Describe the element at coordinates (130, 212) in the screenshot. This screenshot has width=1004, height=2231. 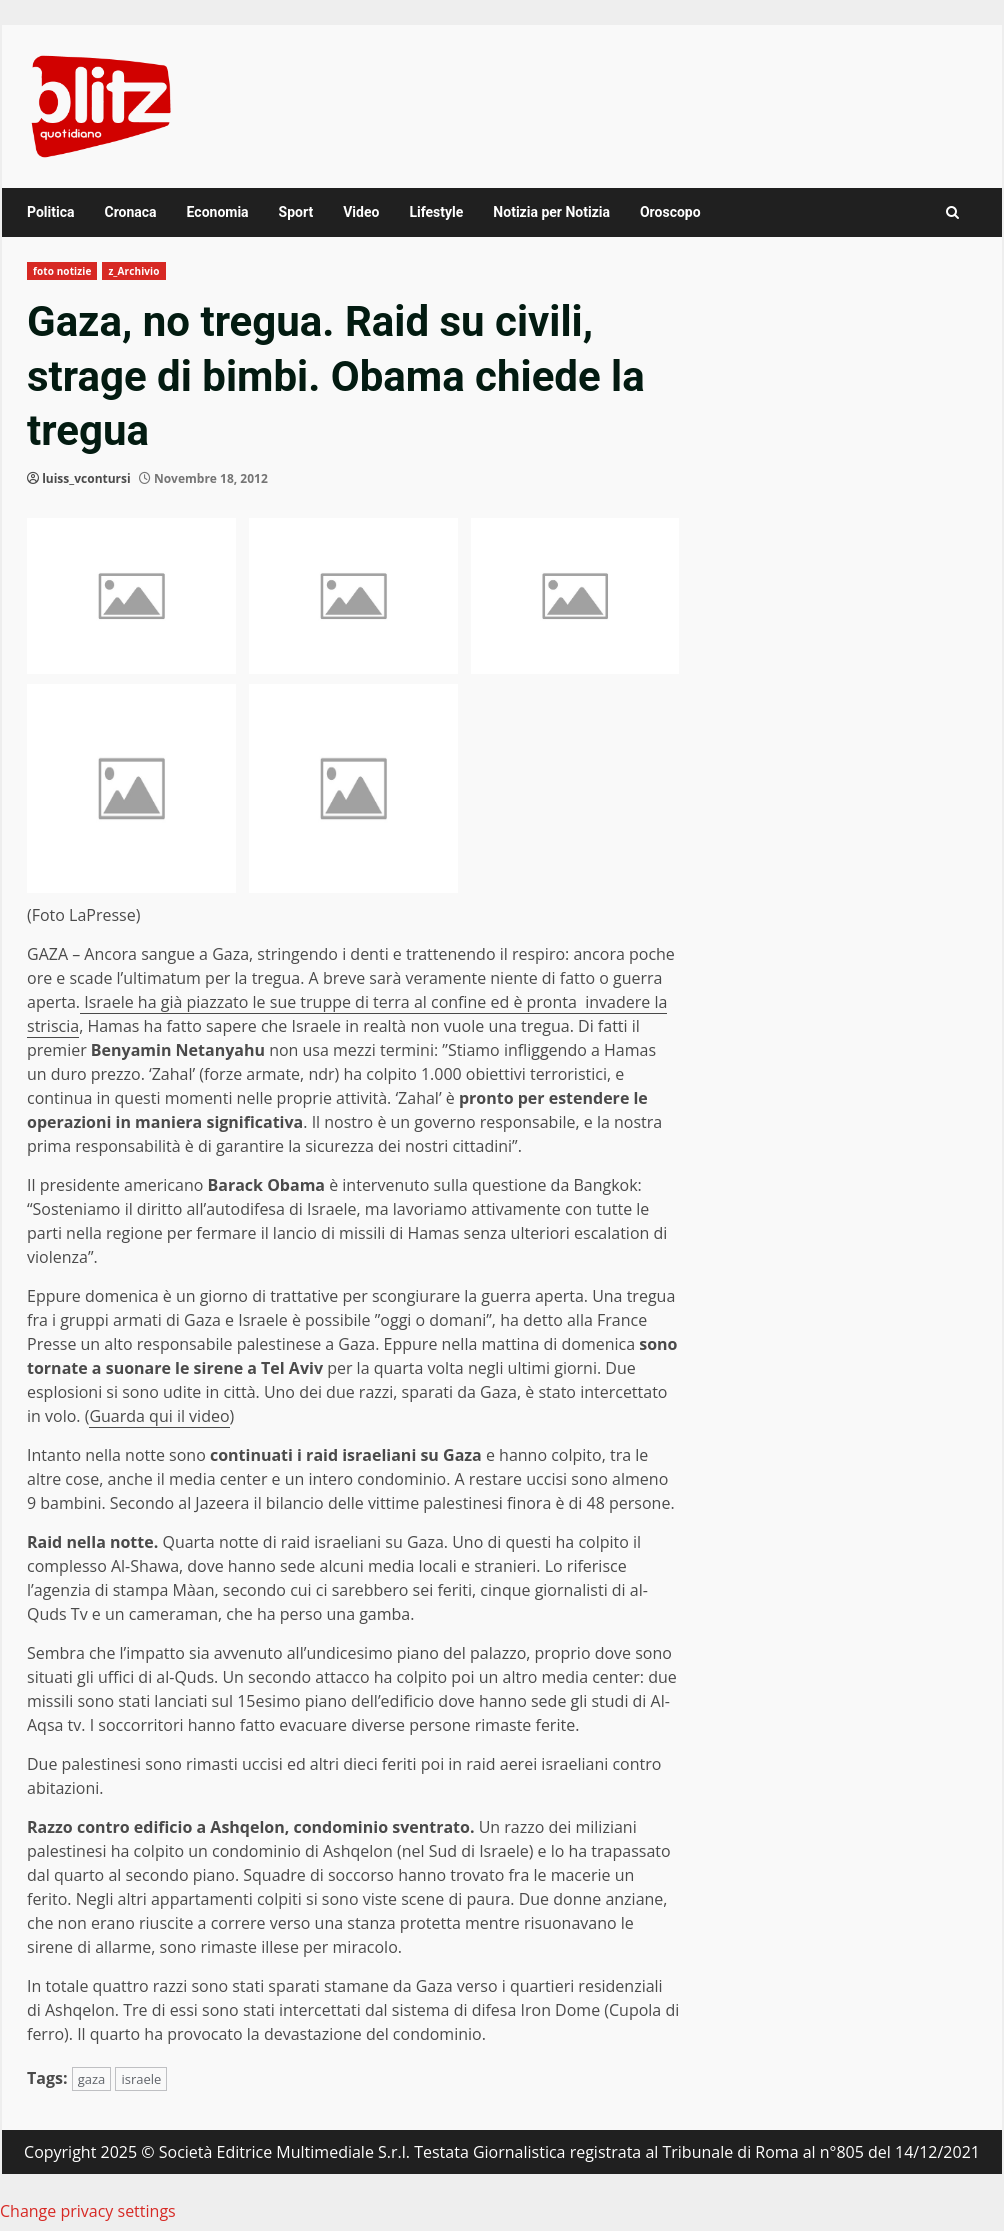
I see `Cronaca` at that location.